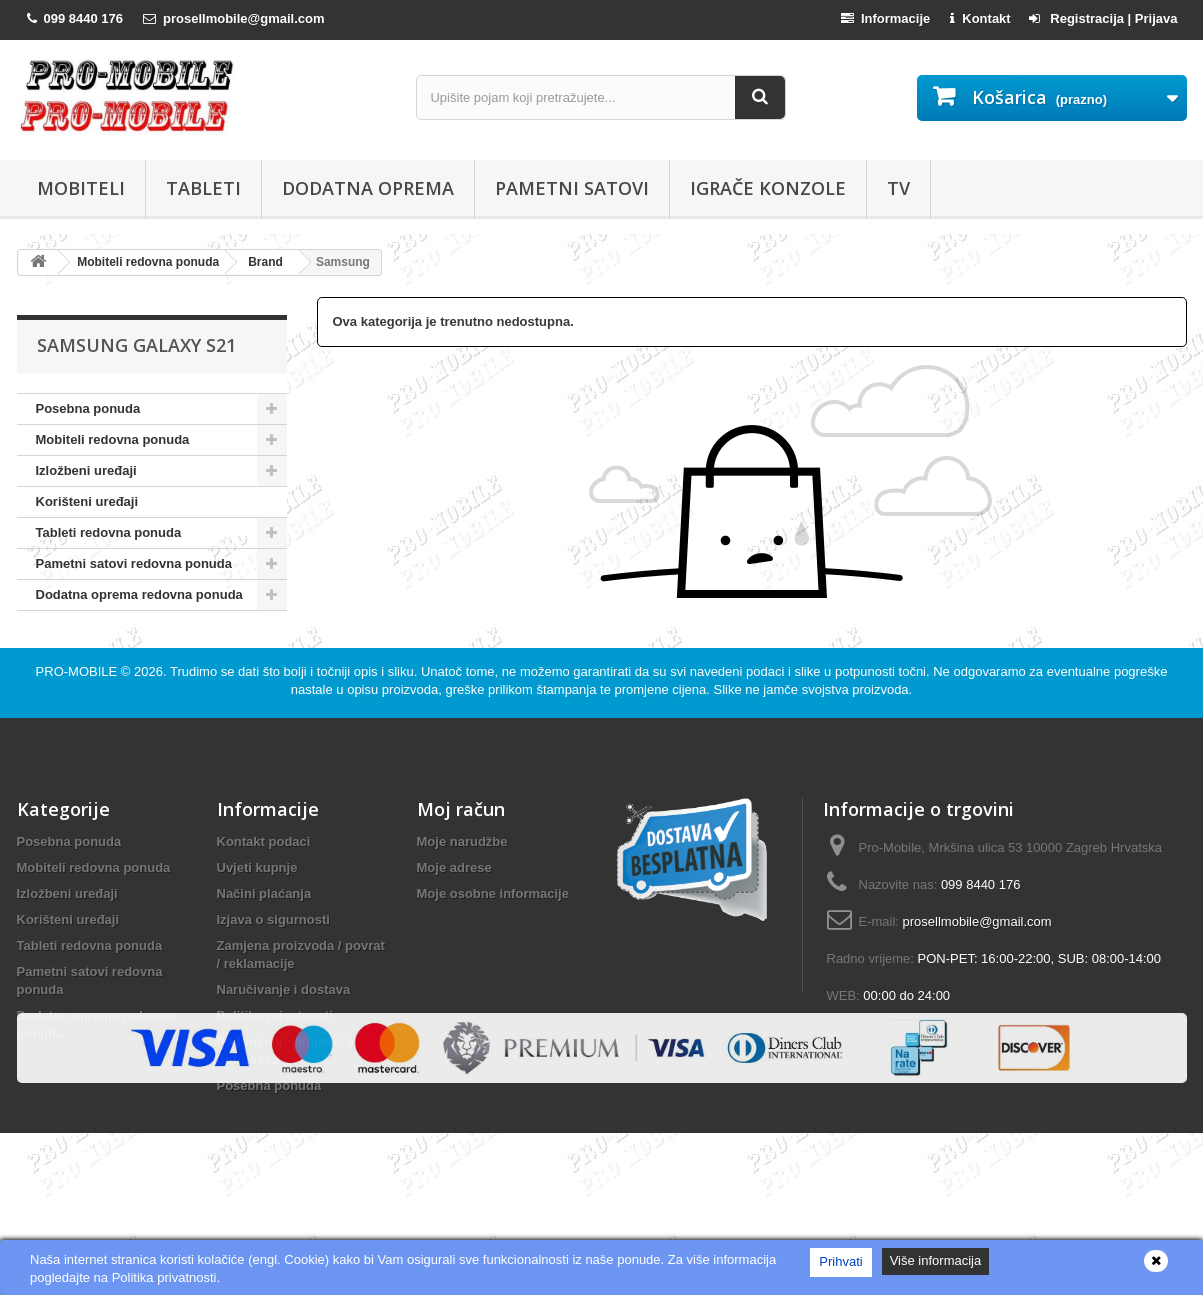  I want to click on Tableti, so click(203, 188).